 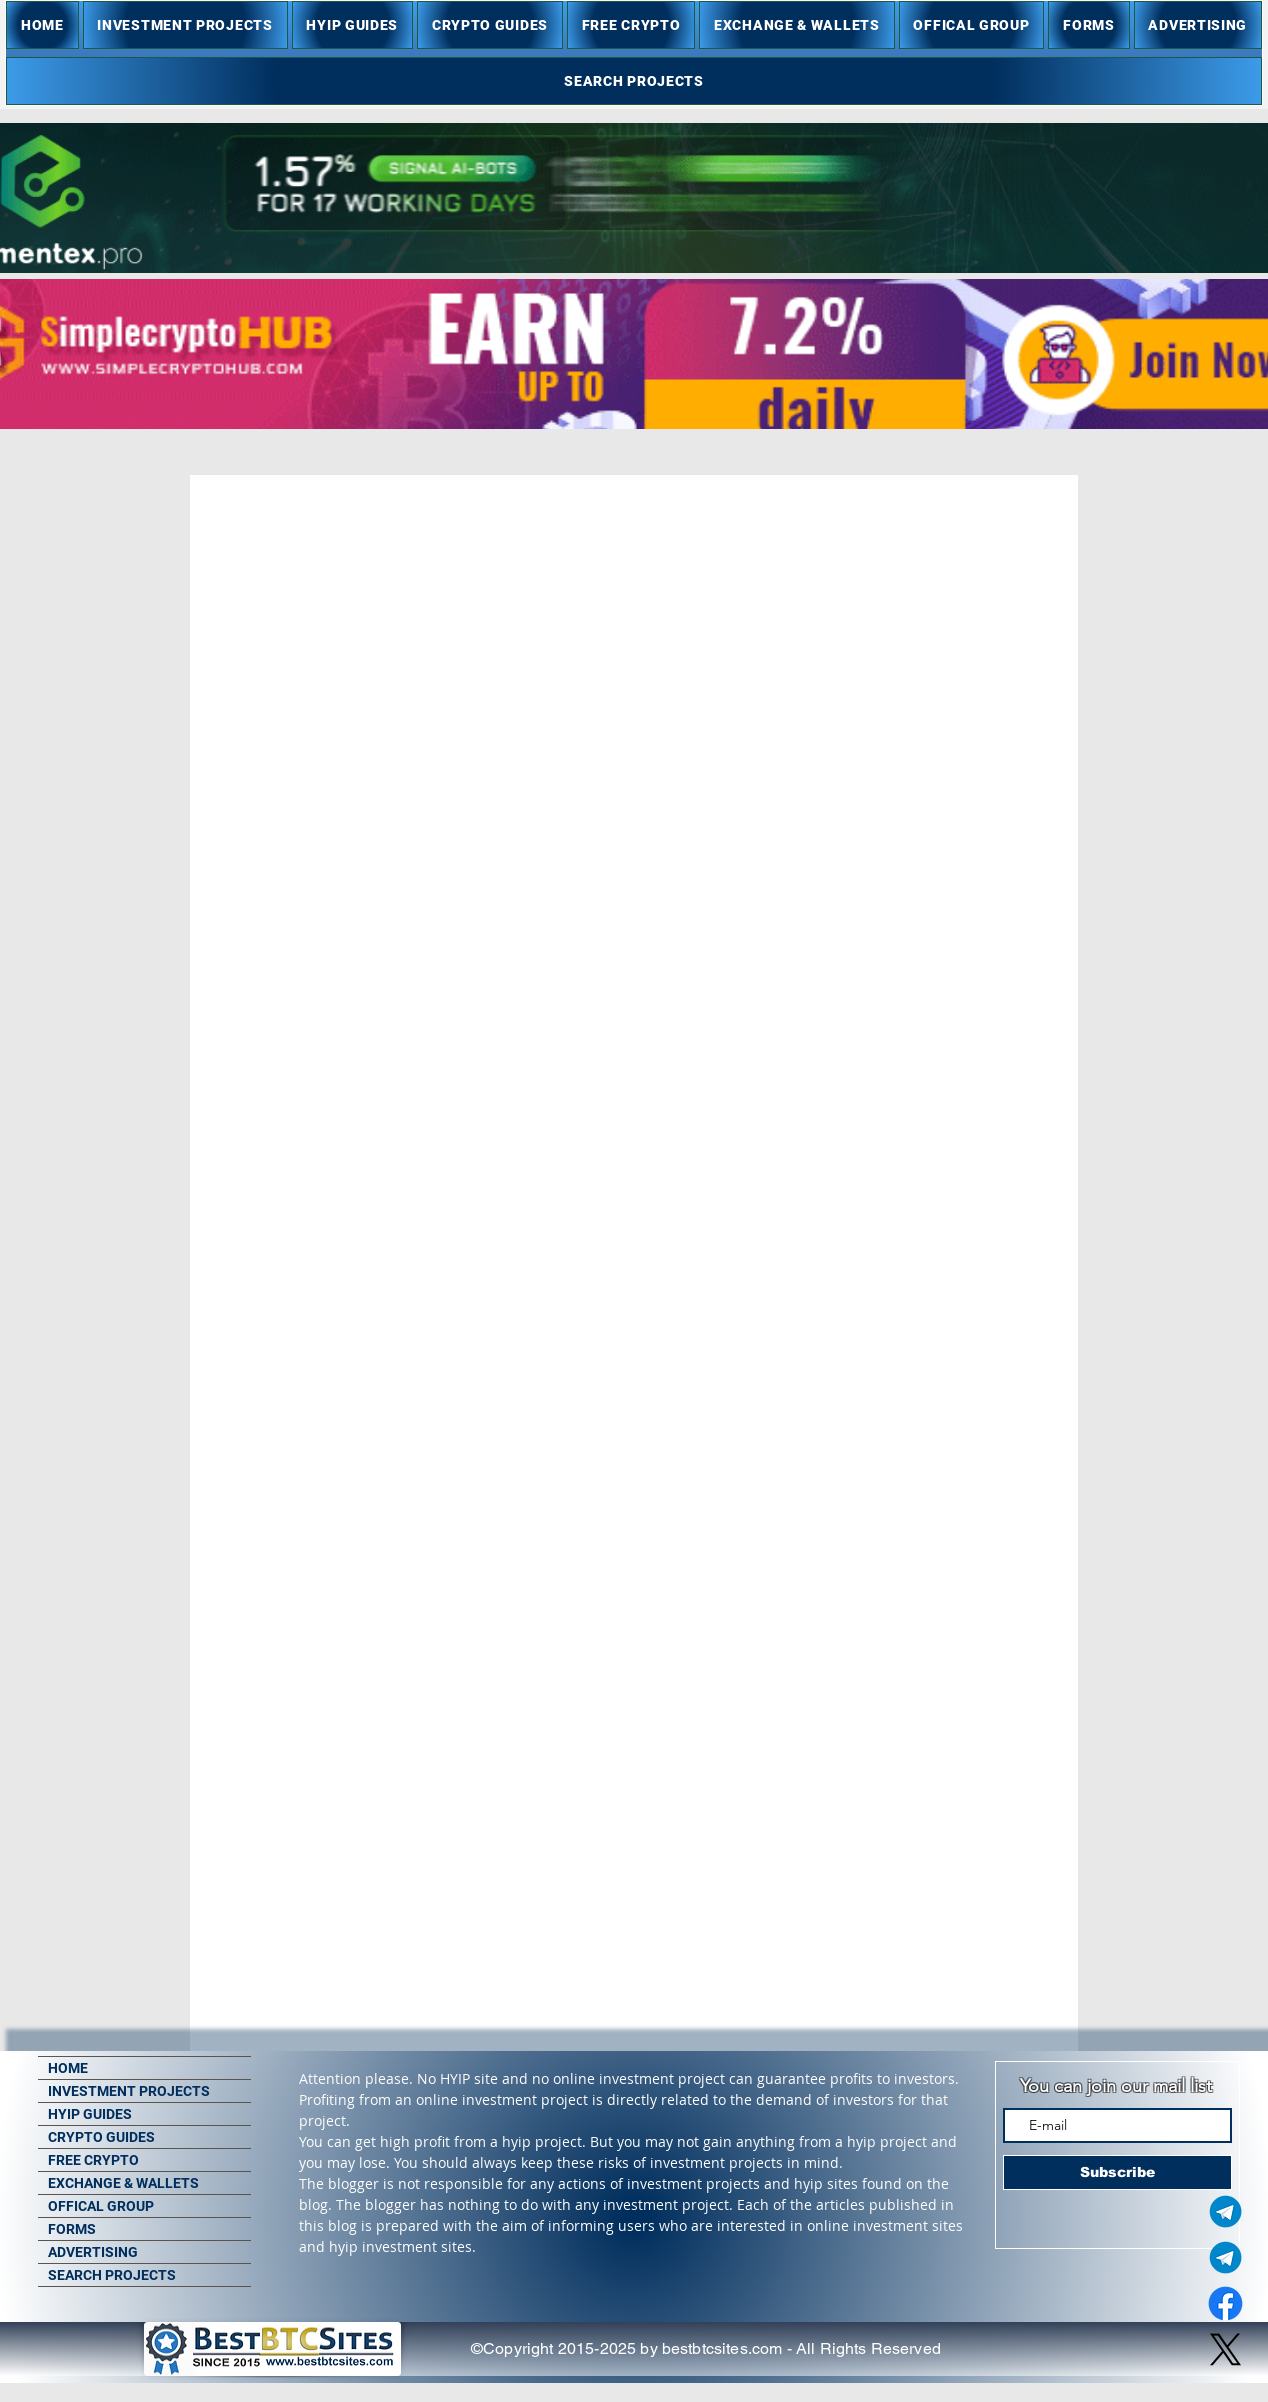 I want to click on [Telegram Group], so click(x=1225, y=2257).